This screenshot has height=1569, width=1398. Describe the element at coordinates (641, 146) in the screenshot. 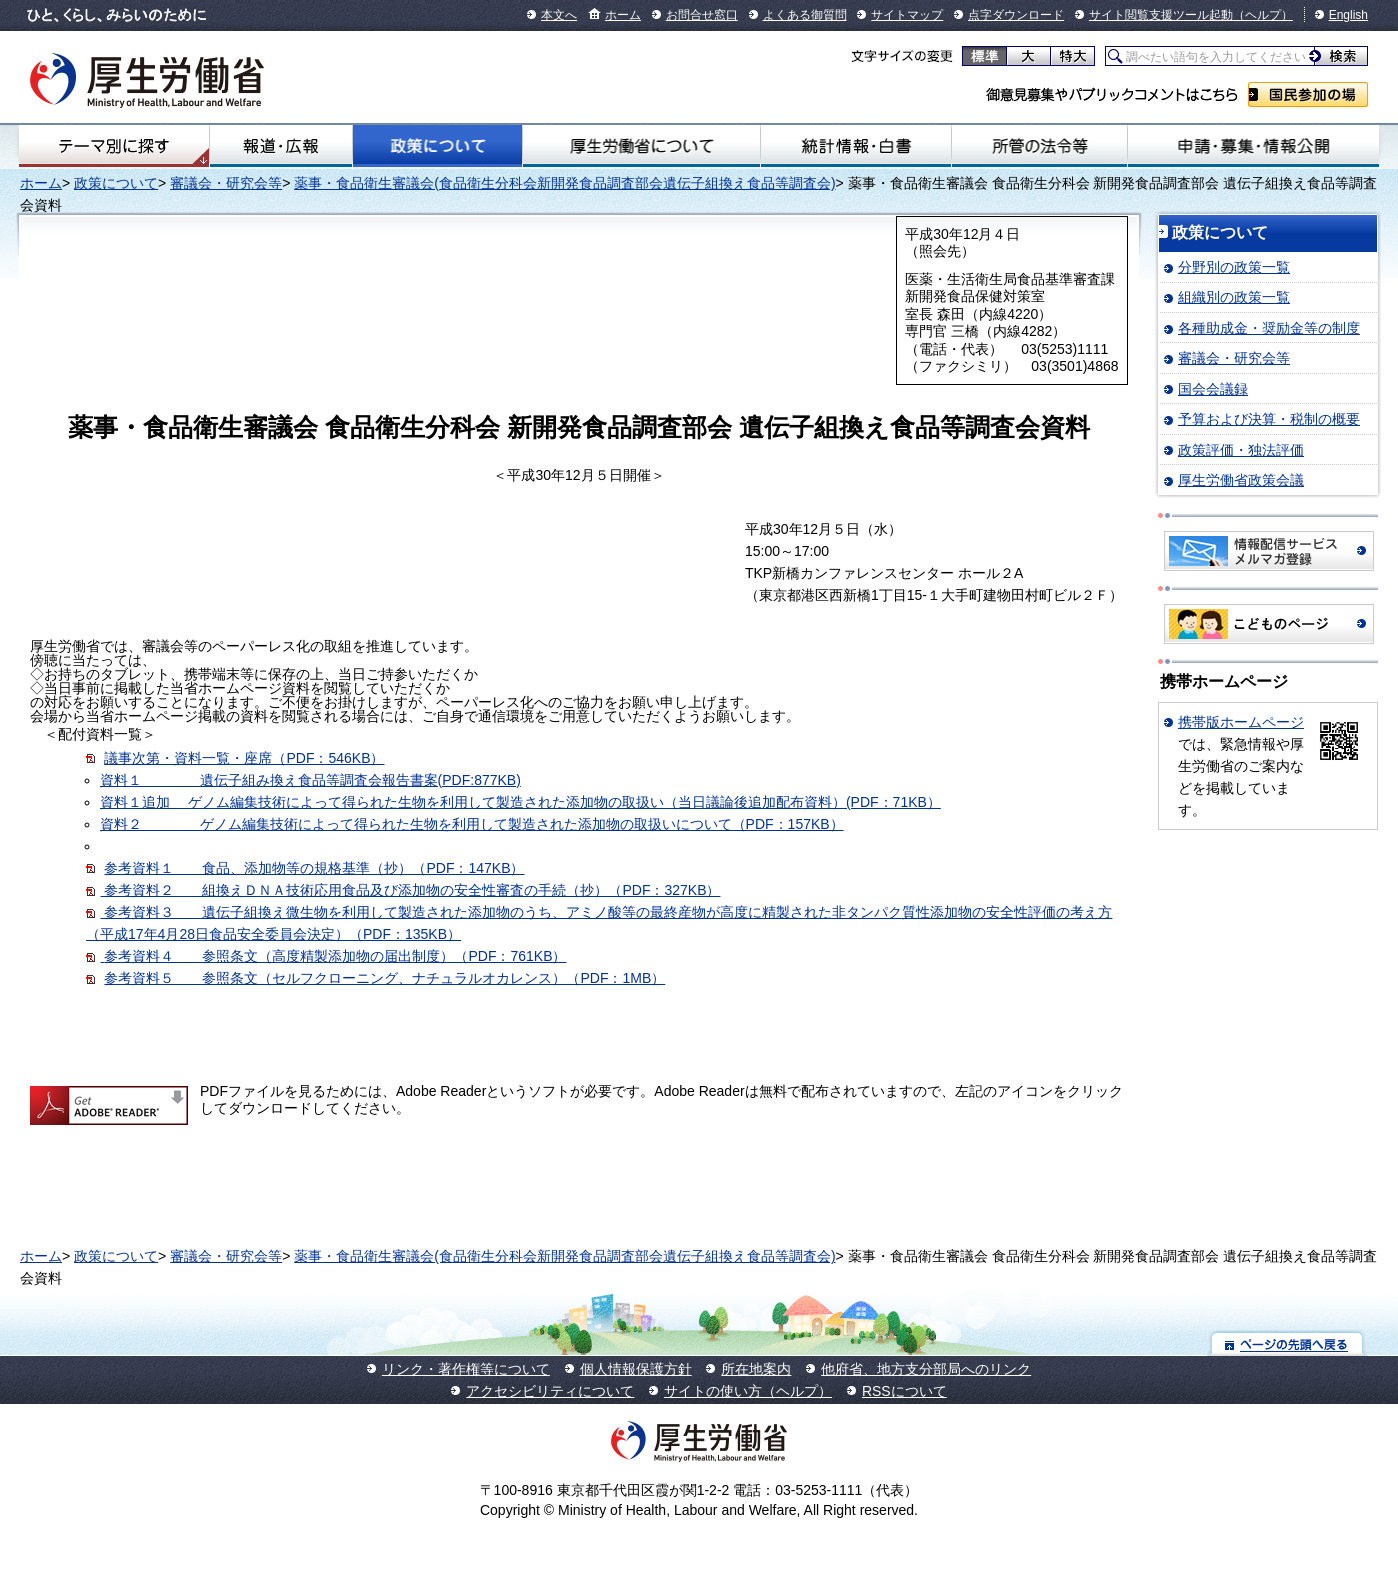

I see `厚生労働省について` at that location.